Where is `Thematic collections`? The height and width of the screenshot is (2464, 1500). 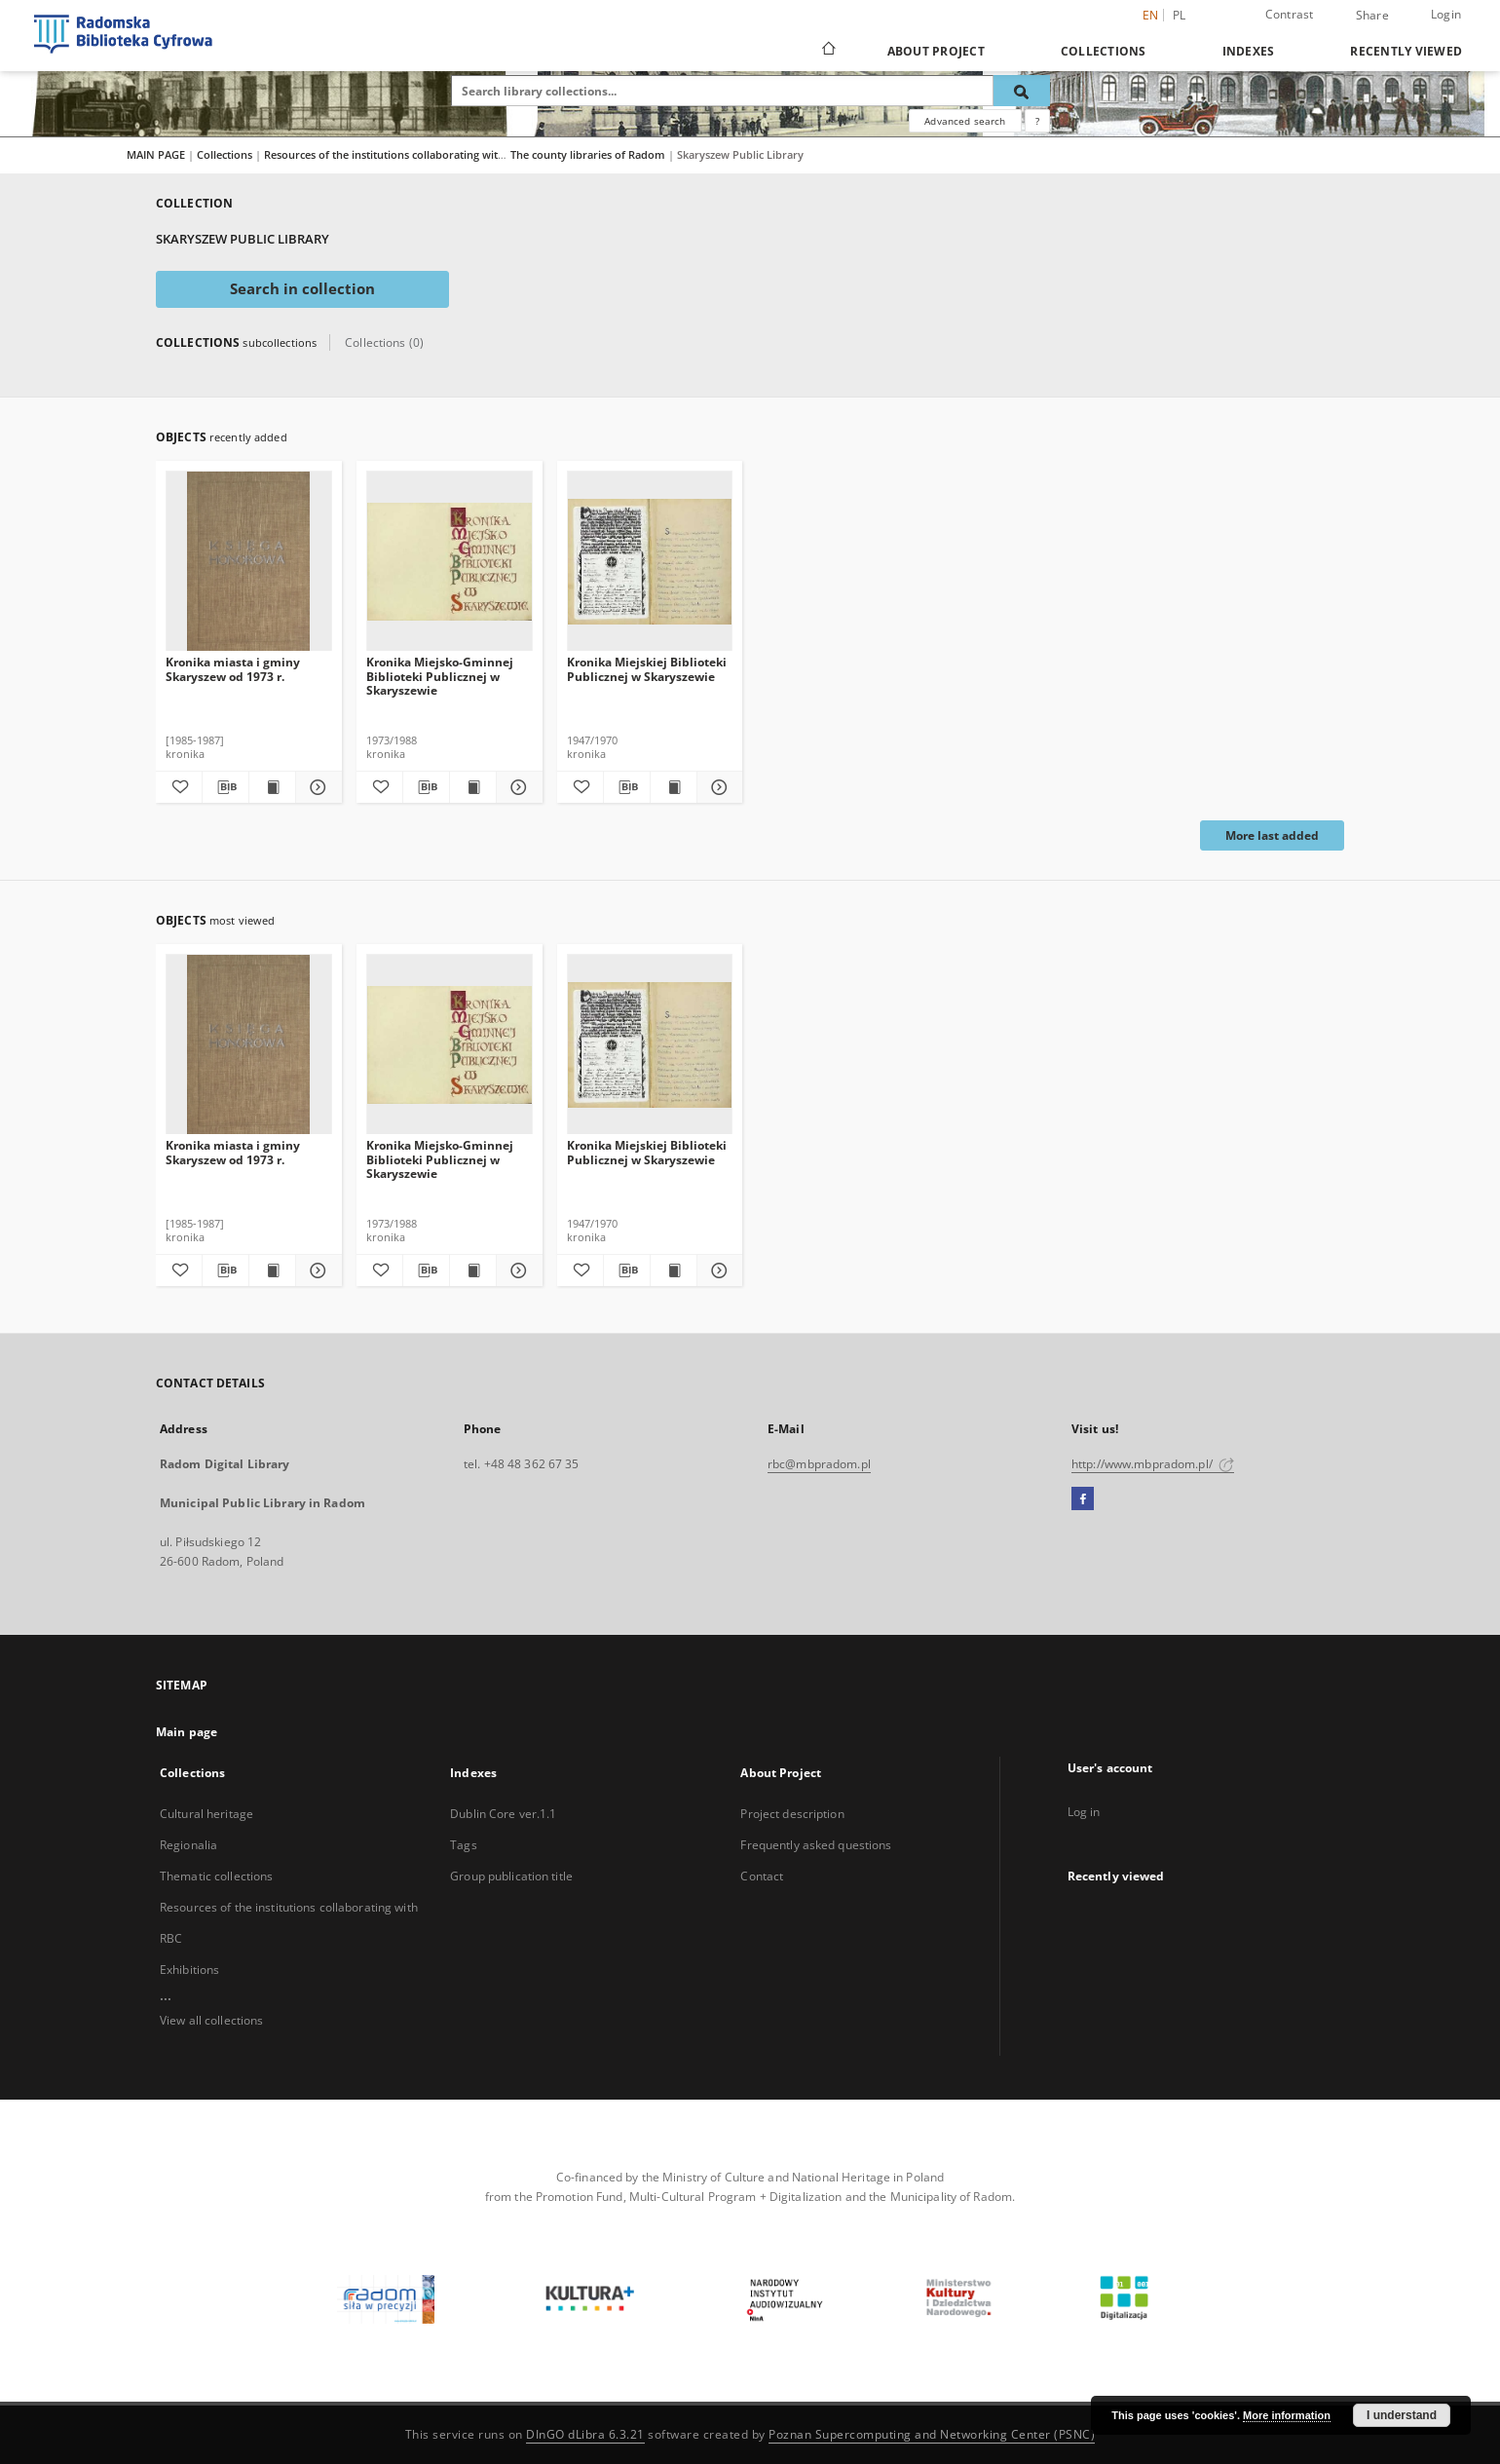 Thematic collections is located at coordinates (216, 1876).